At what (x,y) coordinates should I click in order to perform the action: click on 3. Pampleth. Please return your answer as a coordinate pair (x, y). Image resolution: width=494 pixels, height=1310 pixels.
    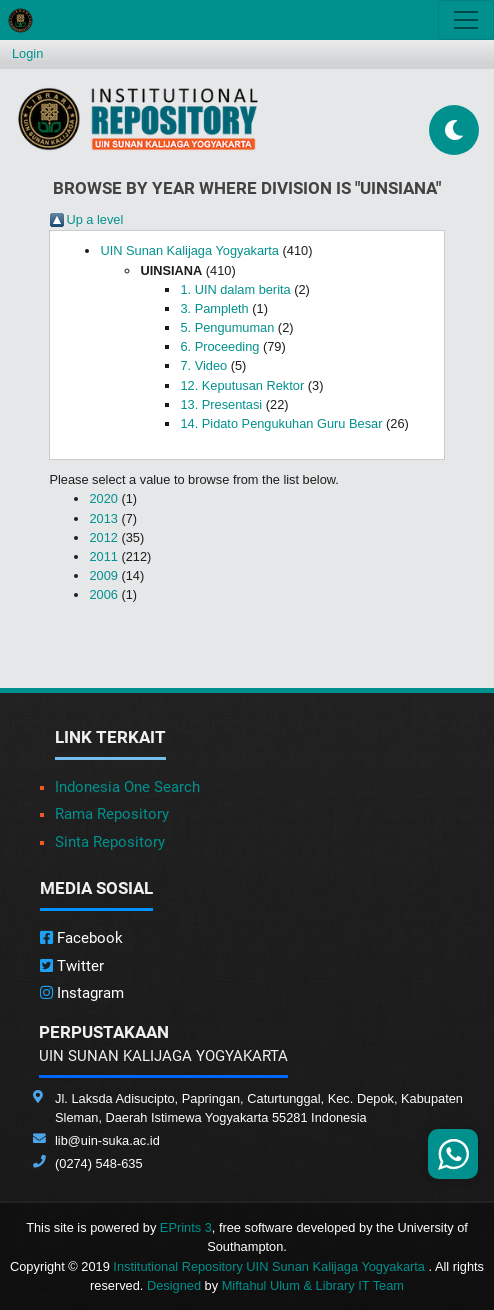
    Looking at the image, I should click on (214, 308).